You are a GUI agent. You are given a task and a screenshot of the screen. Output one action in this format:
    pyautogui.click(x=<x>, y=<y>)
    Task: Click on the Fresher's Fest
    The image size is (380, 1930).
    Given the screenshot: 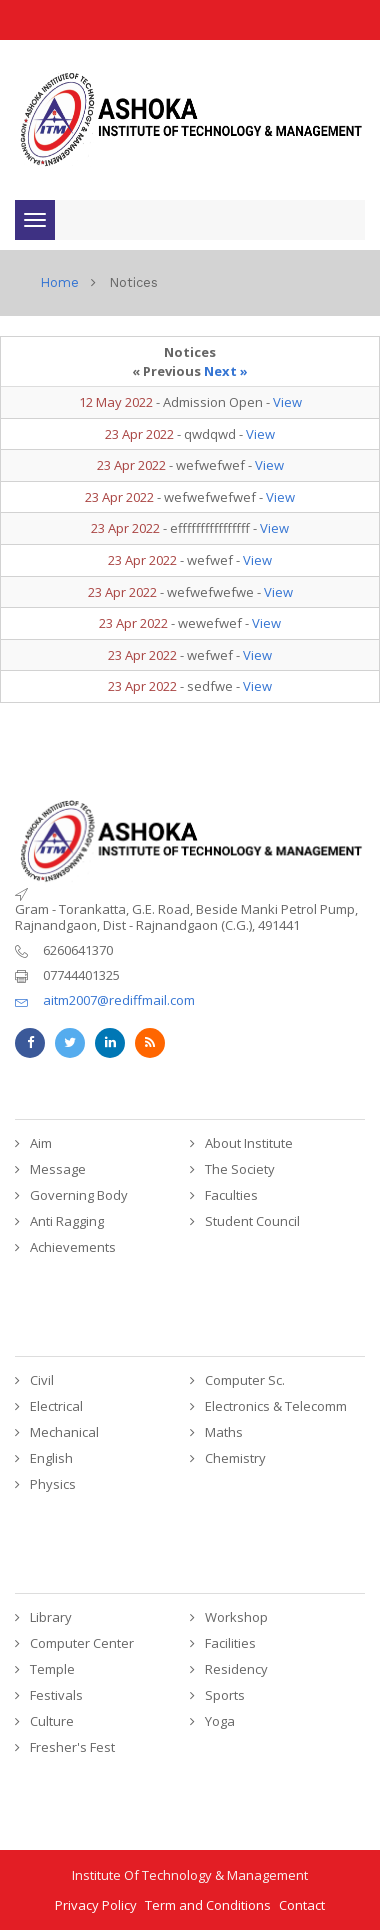 What is the action you would take?
    pyautogui.click(x=72, y=1747)
    